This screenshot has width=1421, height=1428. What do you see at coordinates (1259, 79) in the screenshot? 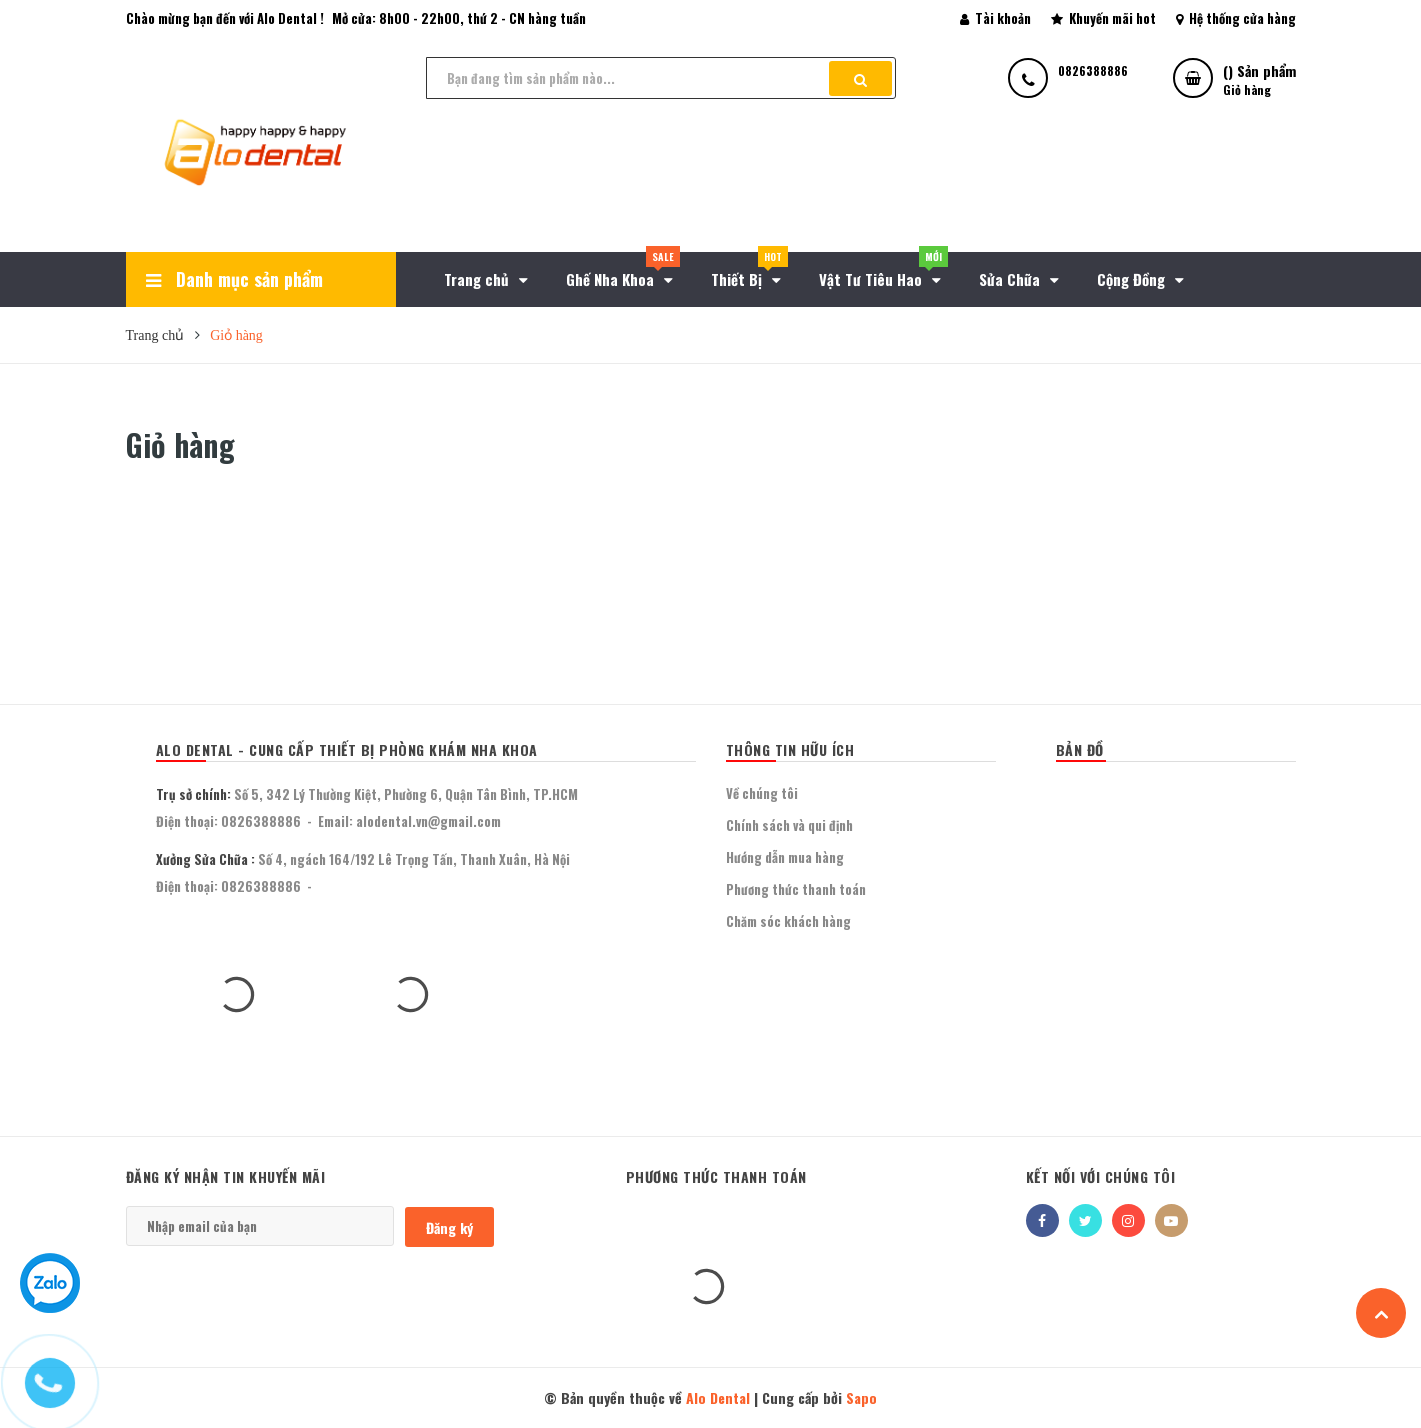
I see `() Sản phẩm` at bounding box center [1259, 79].